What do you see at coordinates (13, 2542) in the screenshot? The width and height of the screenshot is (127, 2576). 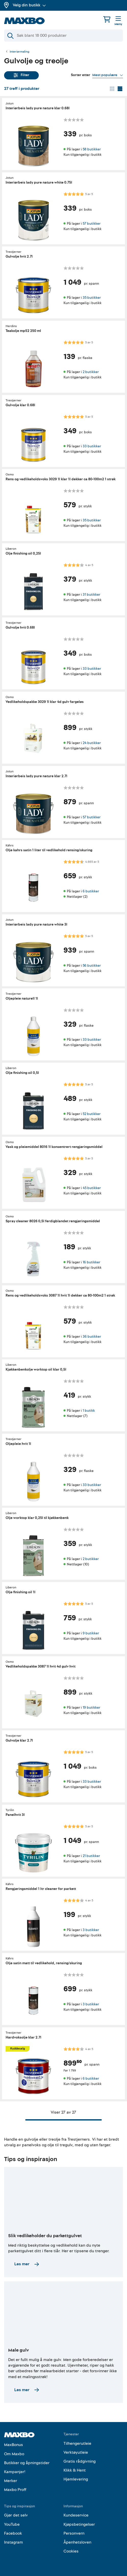 I see `Instagram` at bounding box center [13, 2542].